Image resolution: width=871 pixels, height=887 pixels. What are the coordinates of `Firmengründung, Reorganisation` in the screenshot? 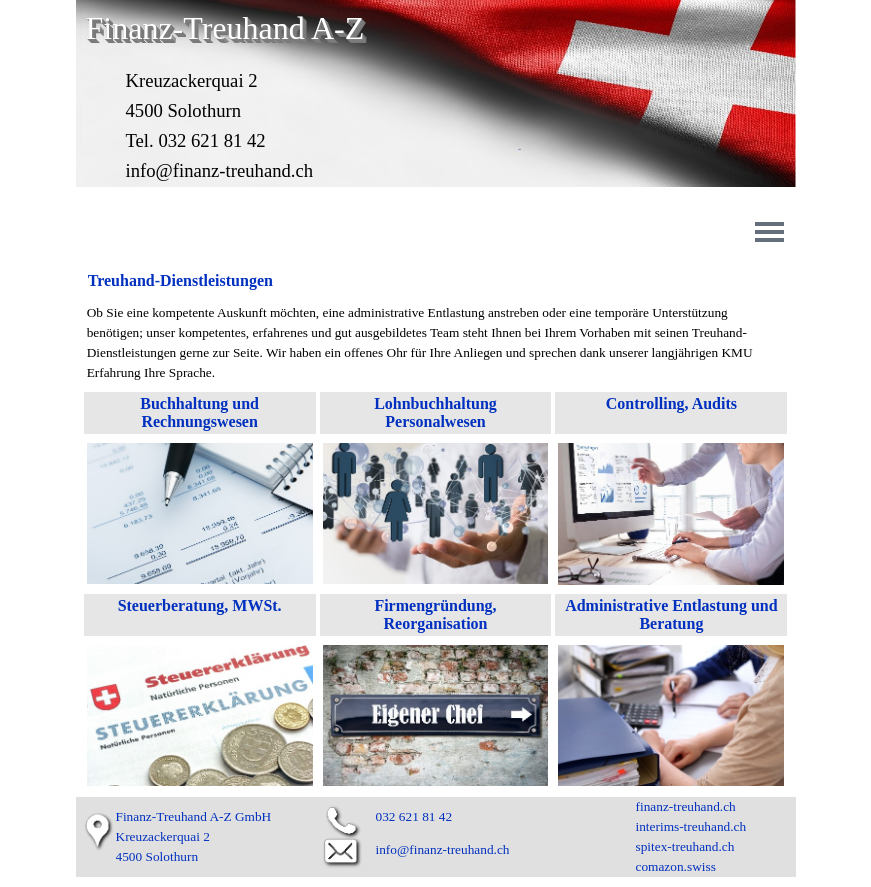 It's located at (437, 614).